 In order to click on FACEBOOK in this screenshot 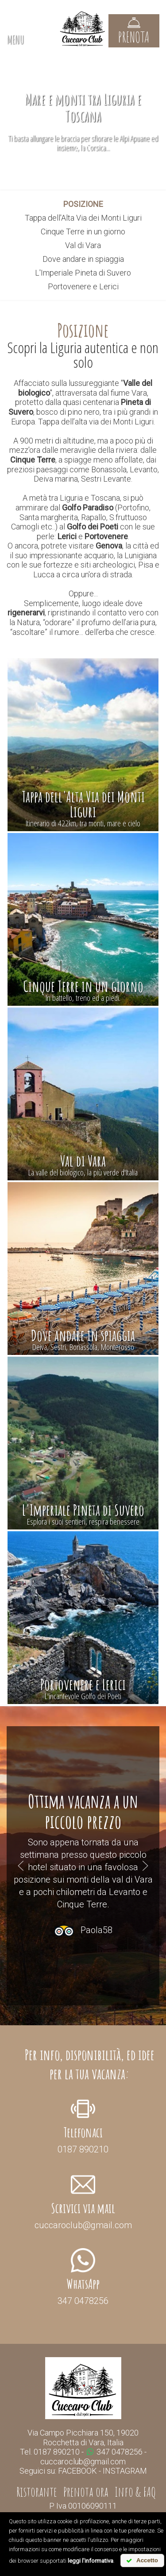, I will do `click(77, 2470)`.